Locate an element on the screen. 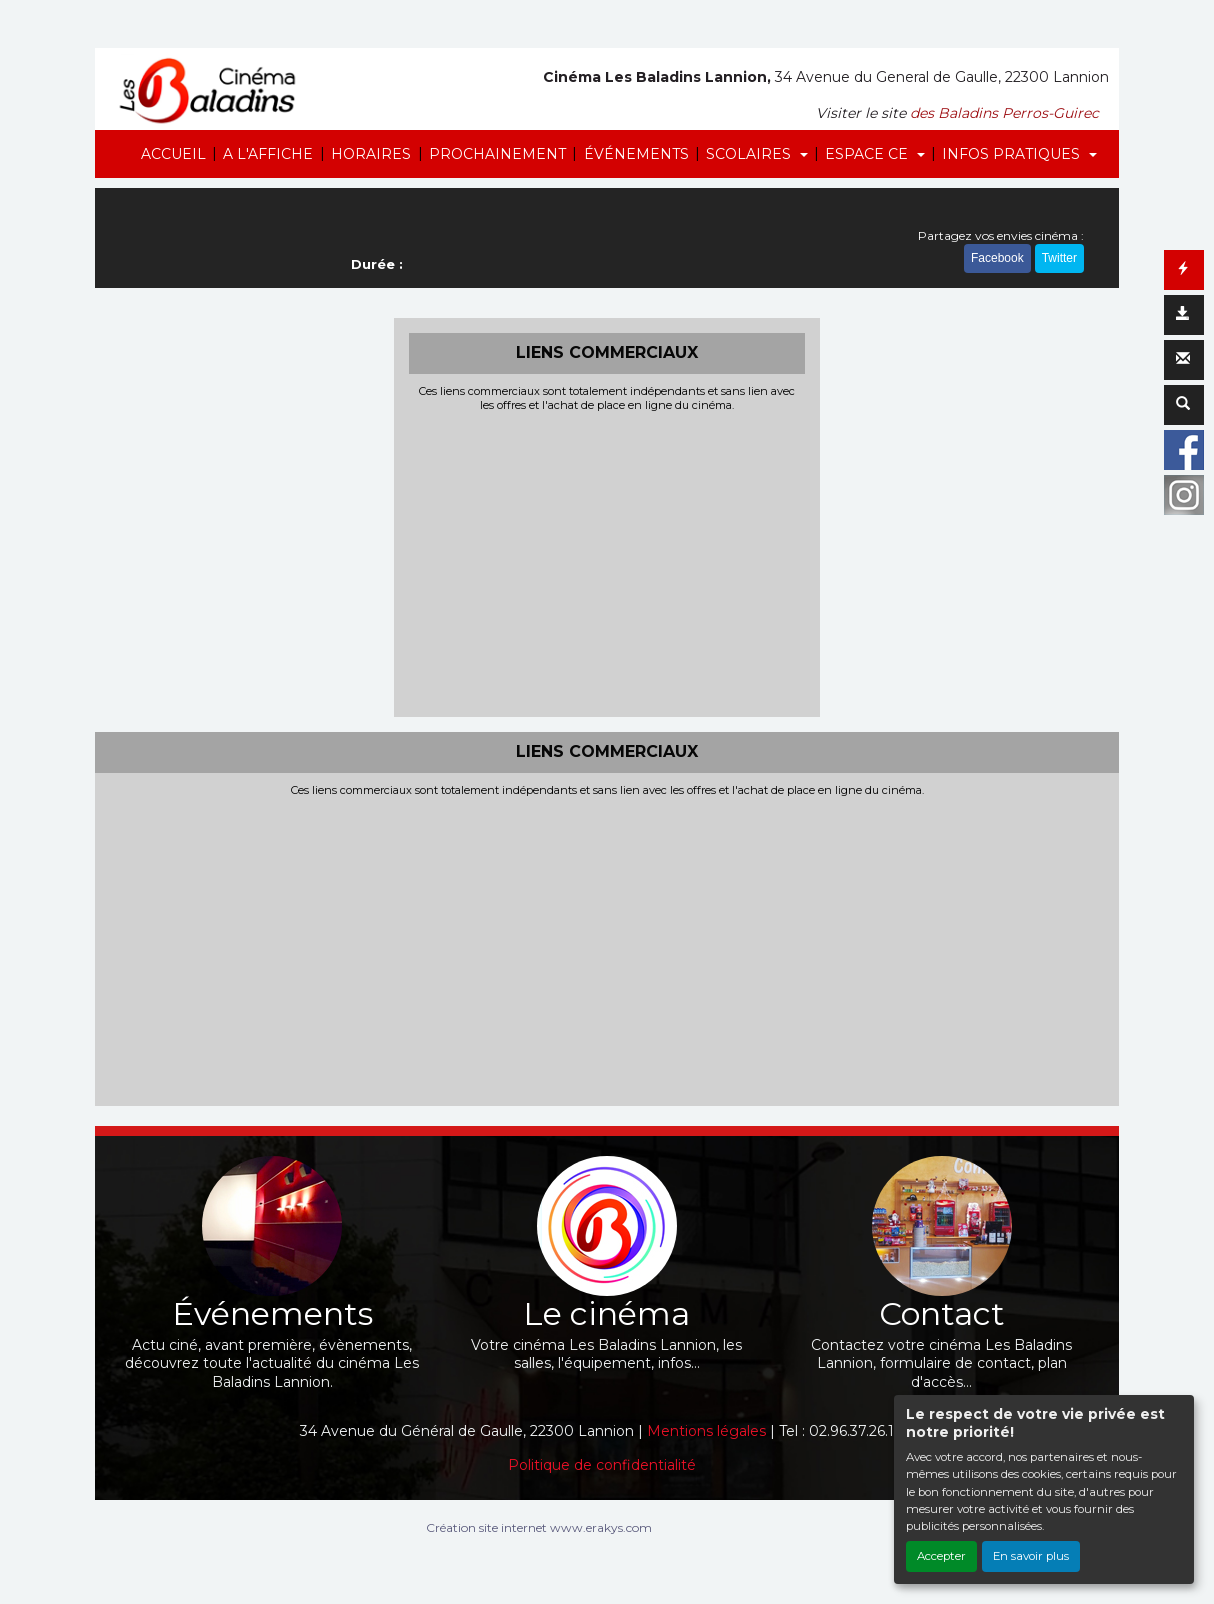 Image resolution: width=1214 pixels, height=1604 pixels. [Advertisement] is located at coordinates (607, 562).